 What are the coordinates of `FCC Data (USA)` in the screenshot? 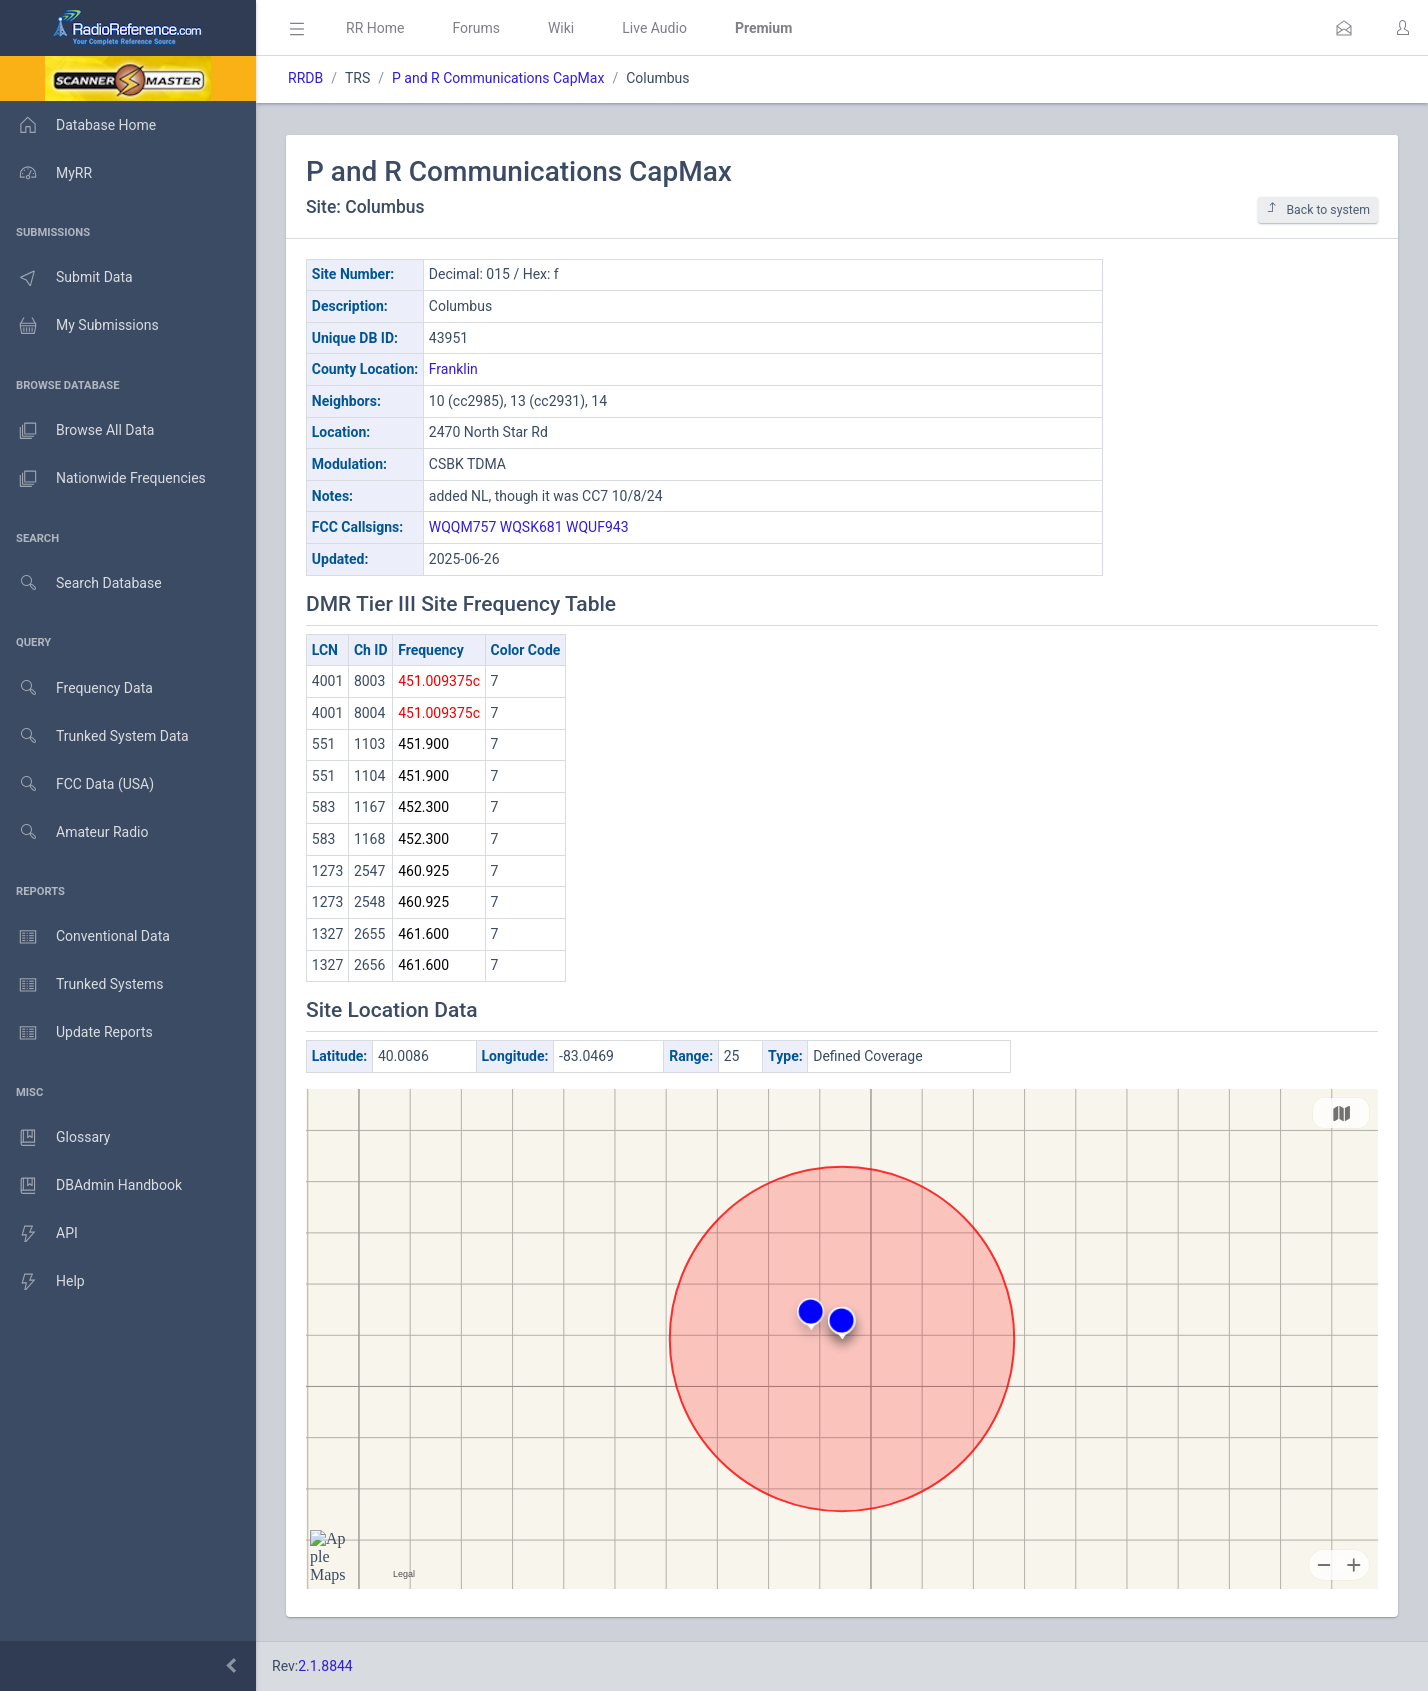 It's located at (77, 784).